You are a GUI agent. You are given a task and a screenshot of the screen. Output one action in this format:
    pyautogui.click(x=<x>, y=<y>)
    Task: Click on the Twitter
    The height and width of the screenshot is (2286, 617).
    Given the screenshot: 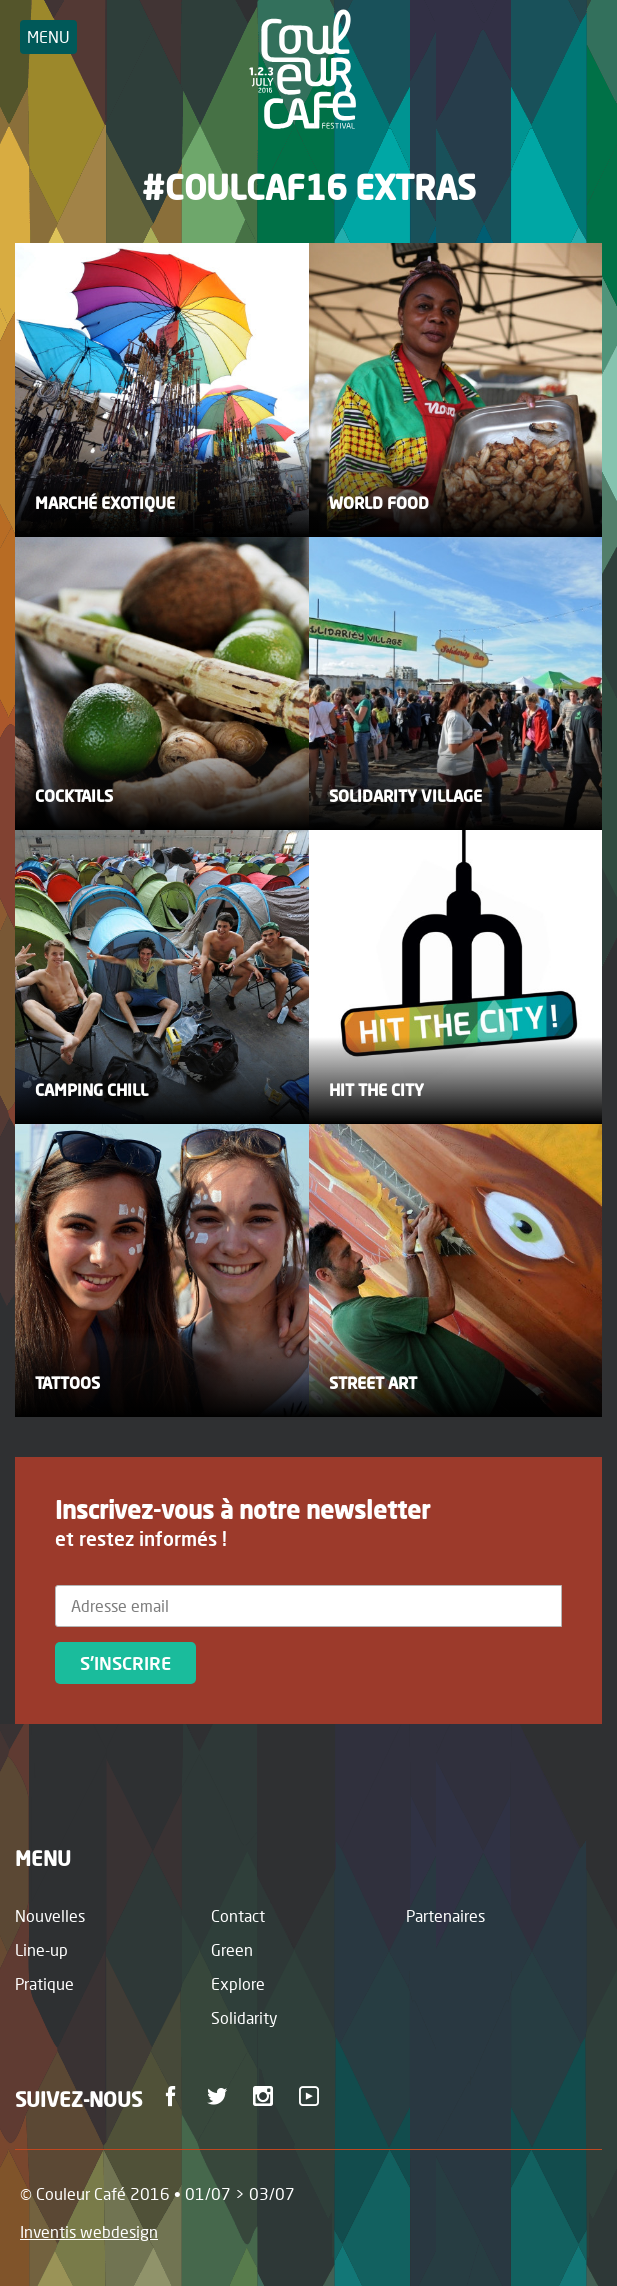 What is the action you would take?
    pyautogui.click(x=220, y=2096)
    